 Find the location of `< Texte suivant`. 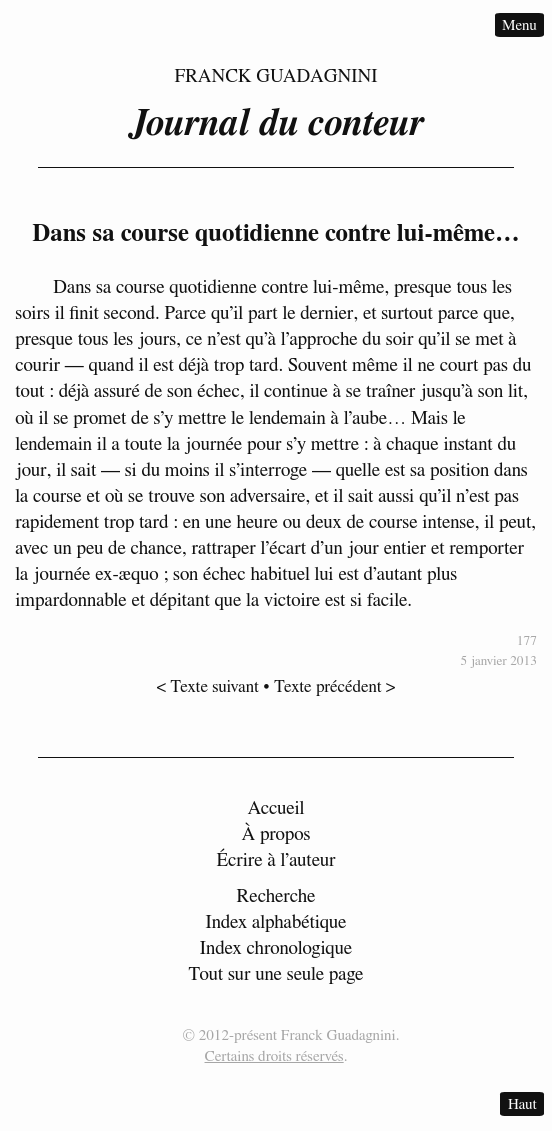

< Texte suivant is located at coordinates (208, 686).